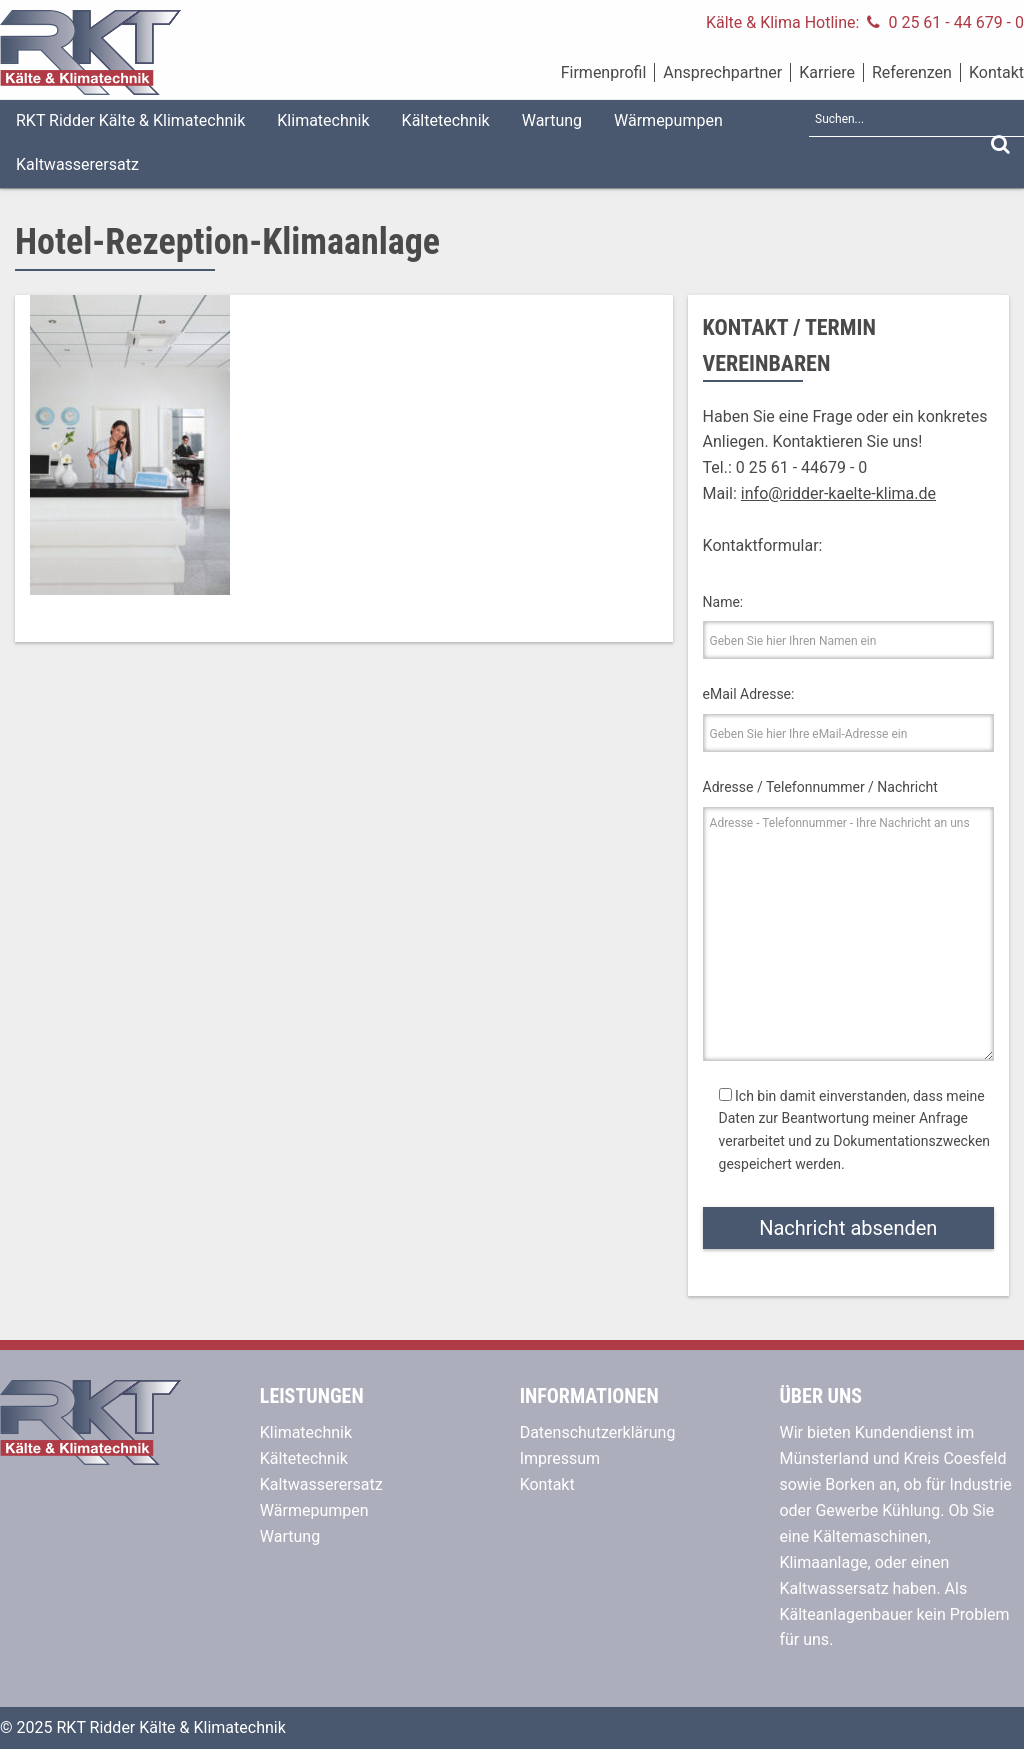  I want to click on Adresse / Telefonnummer / Nachricht, so click(820, 787).